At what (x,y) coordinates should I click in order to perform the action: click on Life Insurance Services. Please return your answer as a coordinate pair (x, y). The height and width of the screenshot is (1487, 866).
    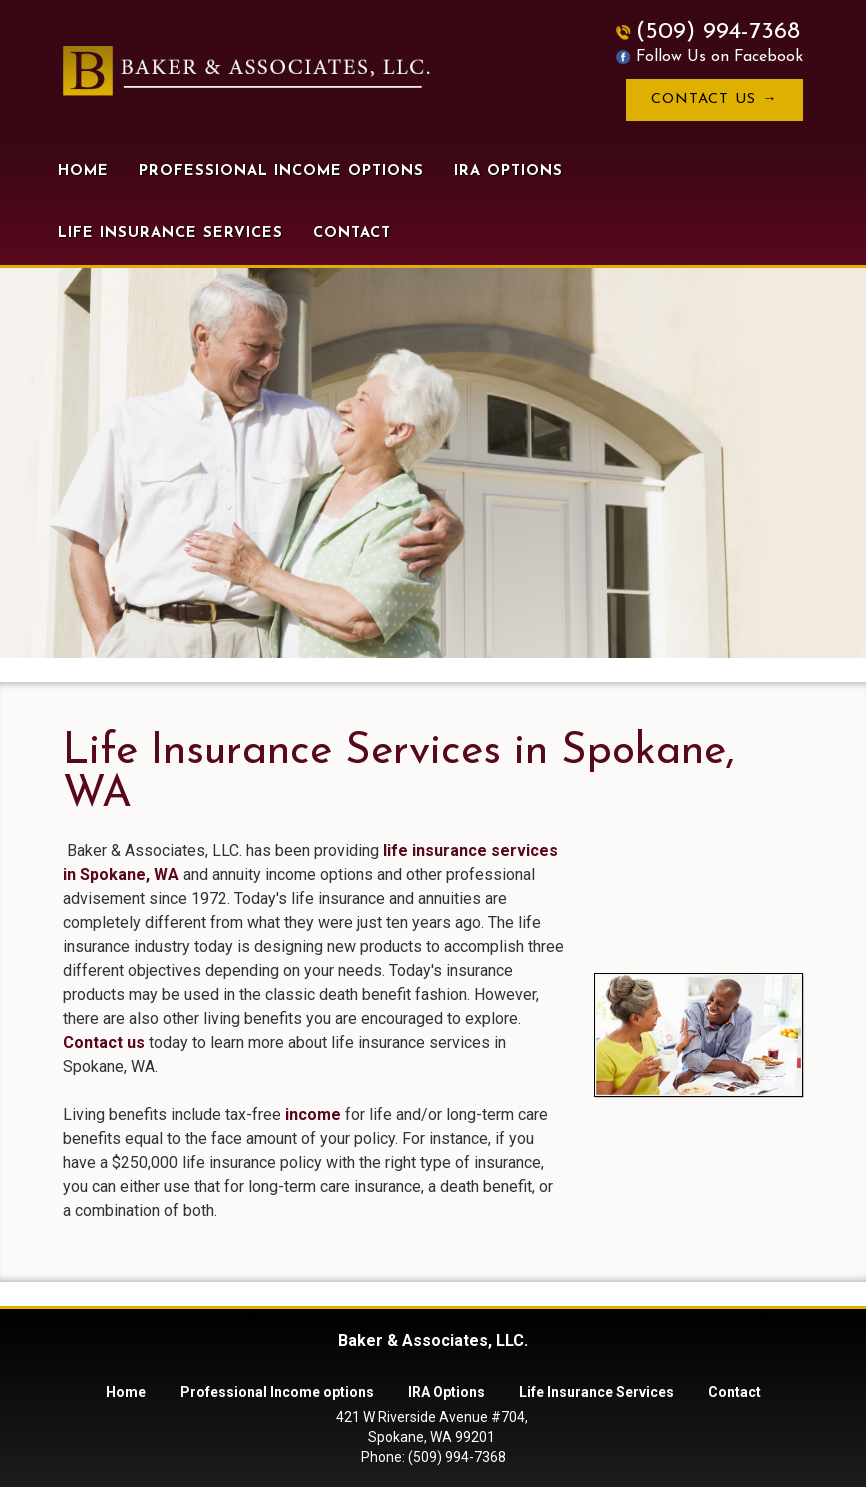
    Looking at the image, I should click on (170, 233).